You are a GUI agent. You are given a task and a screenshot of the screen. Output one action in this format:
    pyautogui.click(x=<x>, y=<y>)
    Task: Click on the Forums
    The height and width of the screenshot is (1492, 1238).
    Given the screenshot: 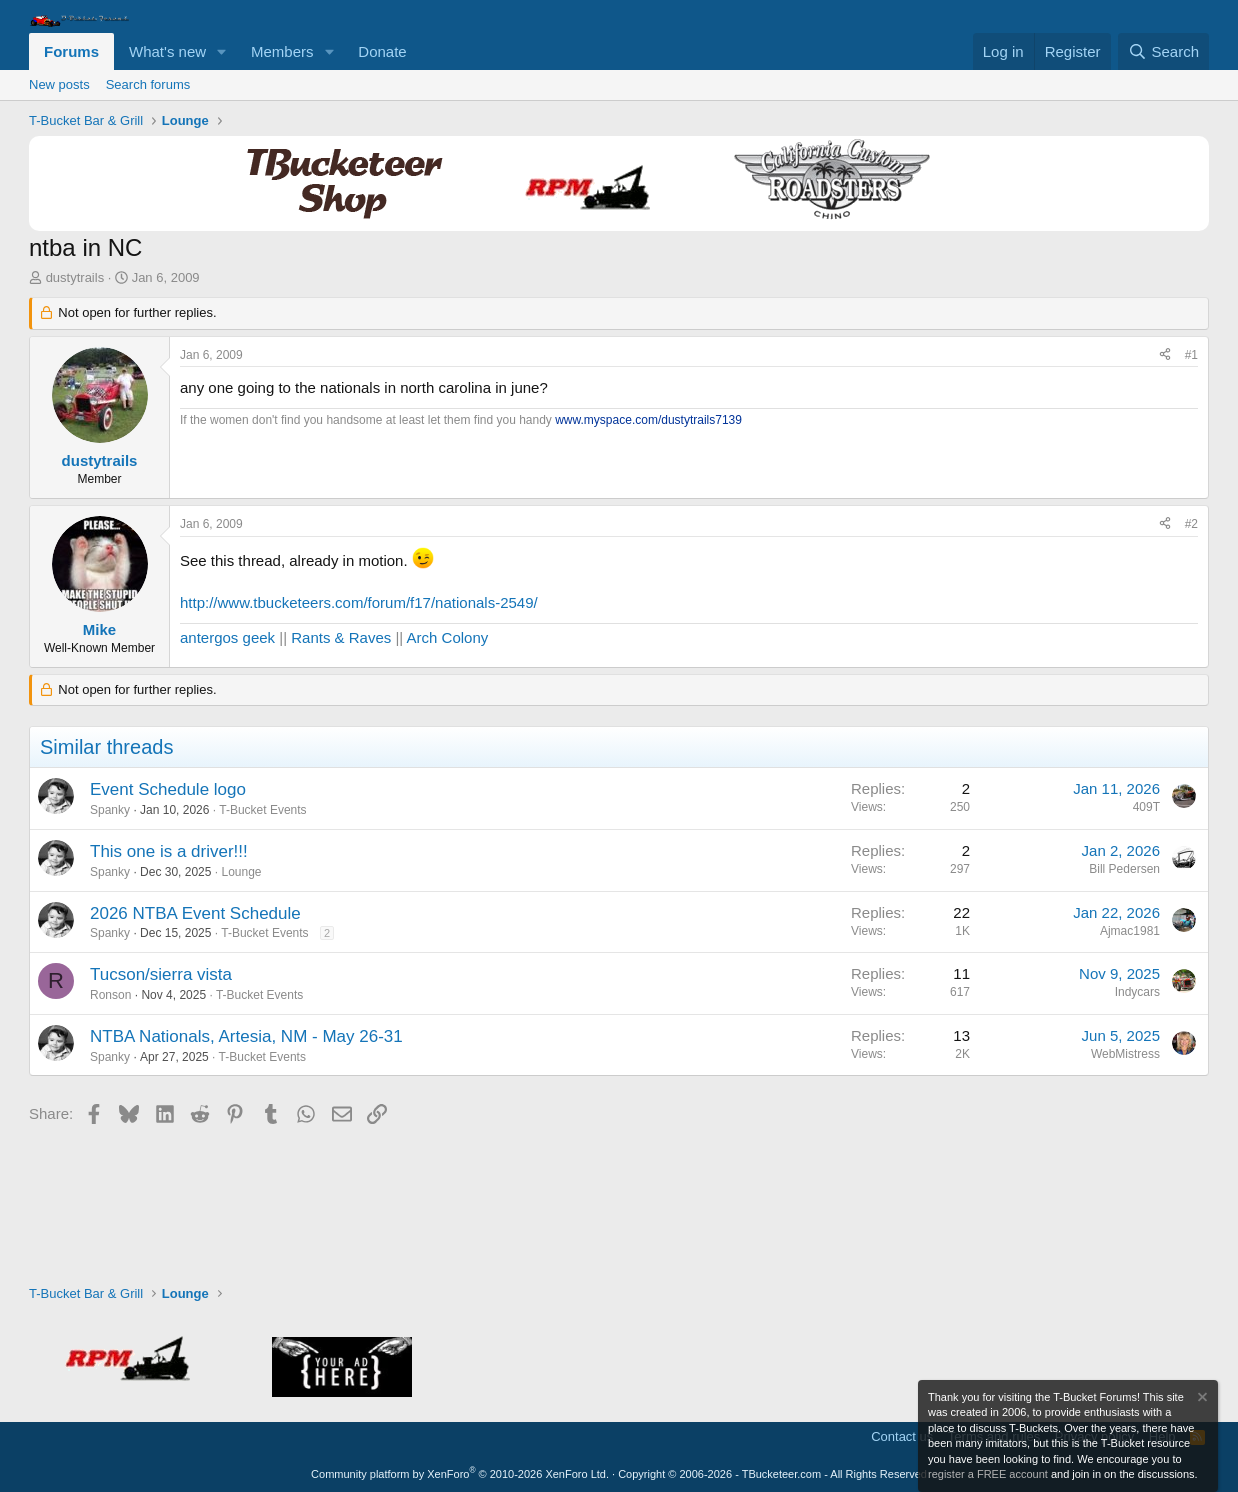 What is the action you would take?
    pyautogui.click(x=71, y=51)
    